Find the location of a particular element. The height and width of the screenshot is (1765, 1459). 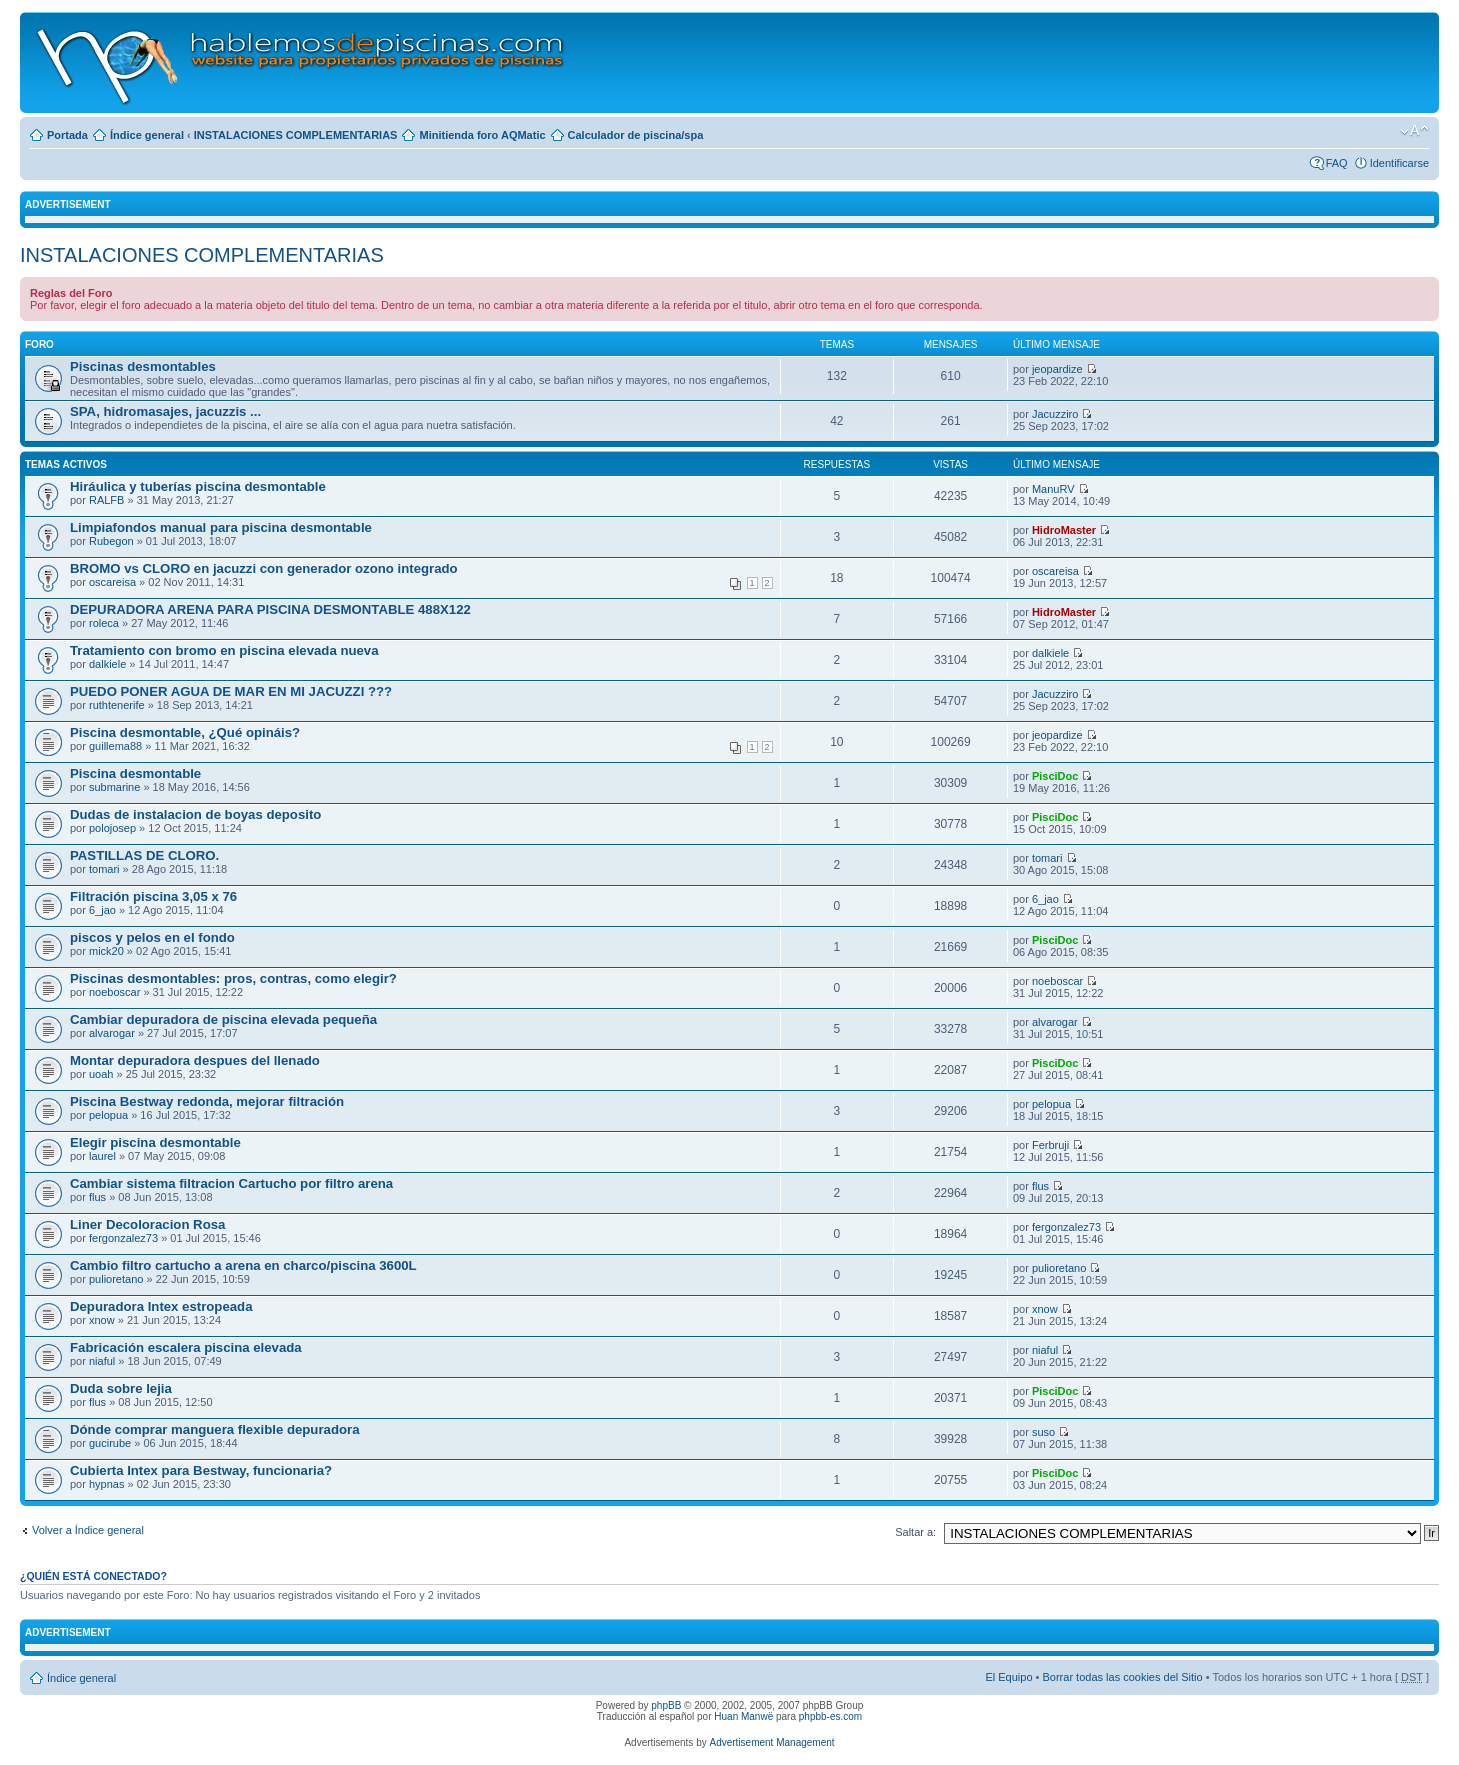

BROMO vs CLORO en jacuzzi con generador ozono integrado is located at coordinates (264, 568).